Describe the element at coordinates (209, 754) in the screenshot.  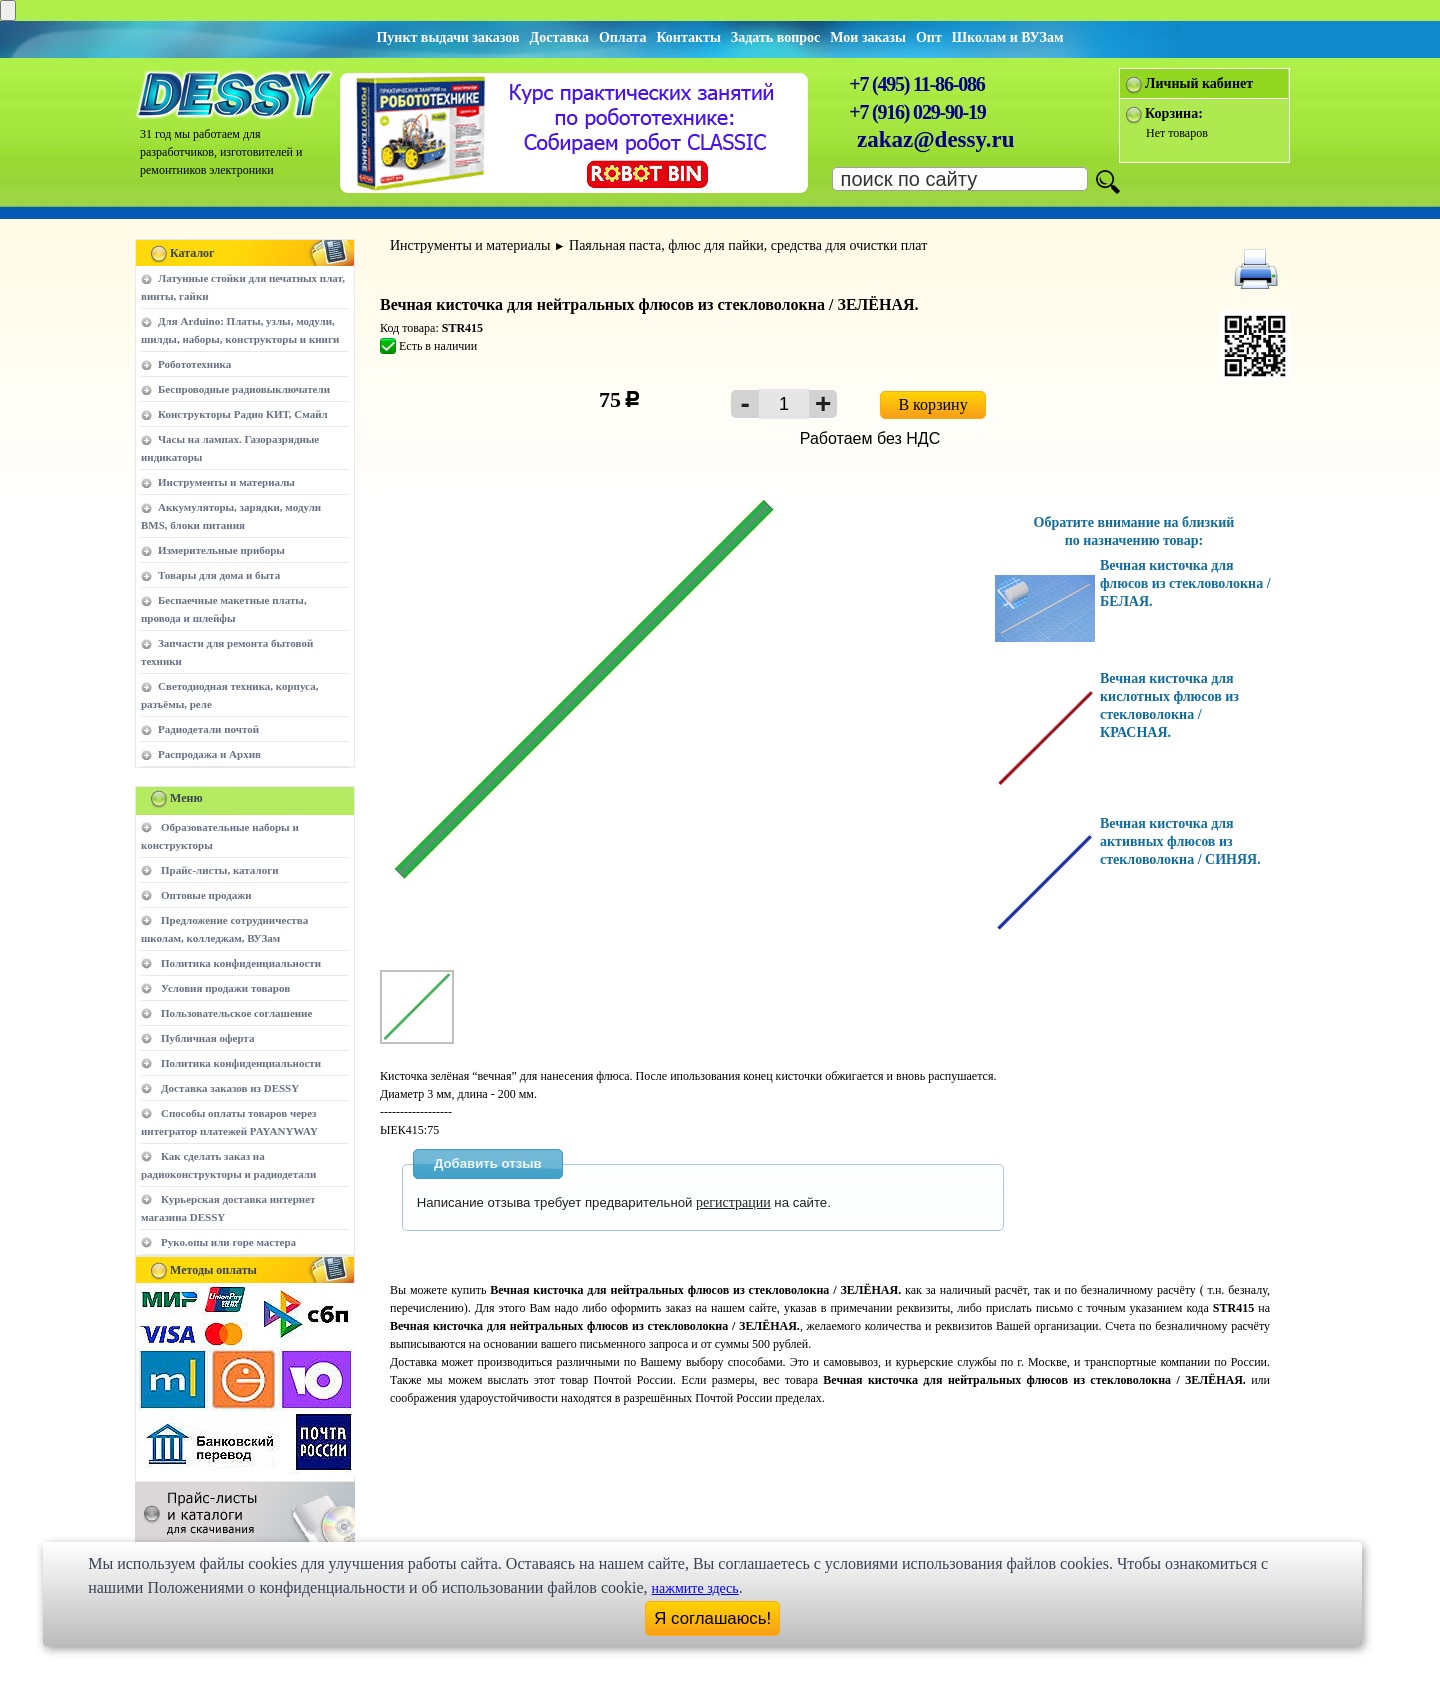
I see `Распродажа и Архив` at that location.